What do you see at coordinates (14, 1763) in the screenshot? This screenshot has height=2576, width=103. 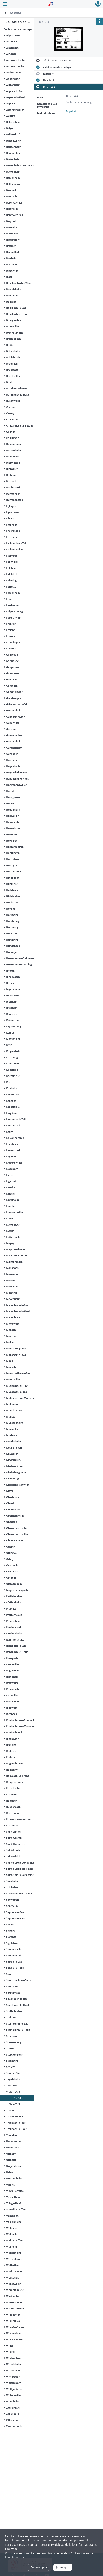 I see `Roggenhouse` at bounding box center [14, 1763].